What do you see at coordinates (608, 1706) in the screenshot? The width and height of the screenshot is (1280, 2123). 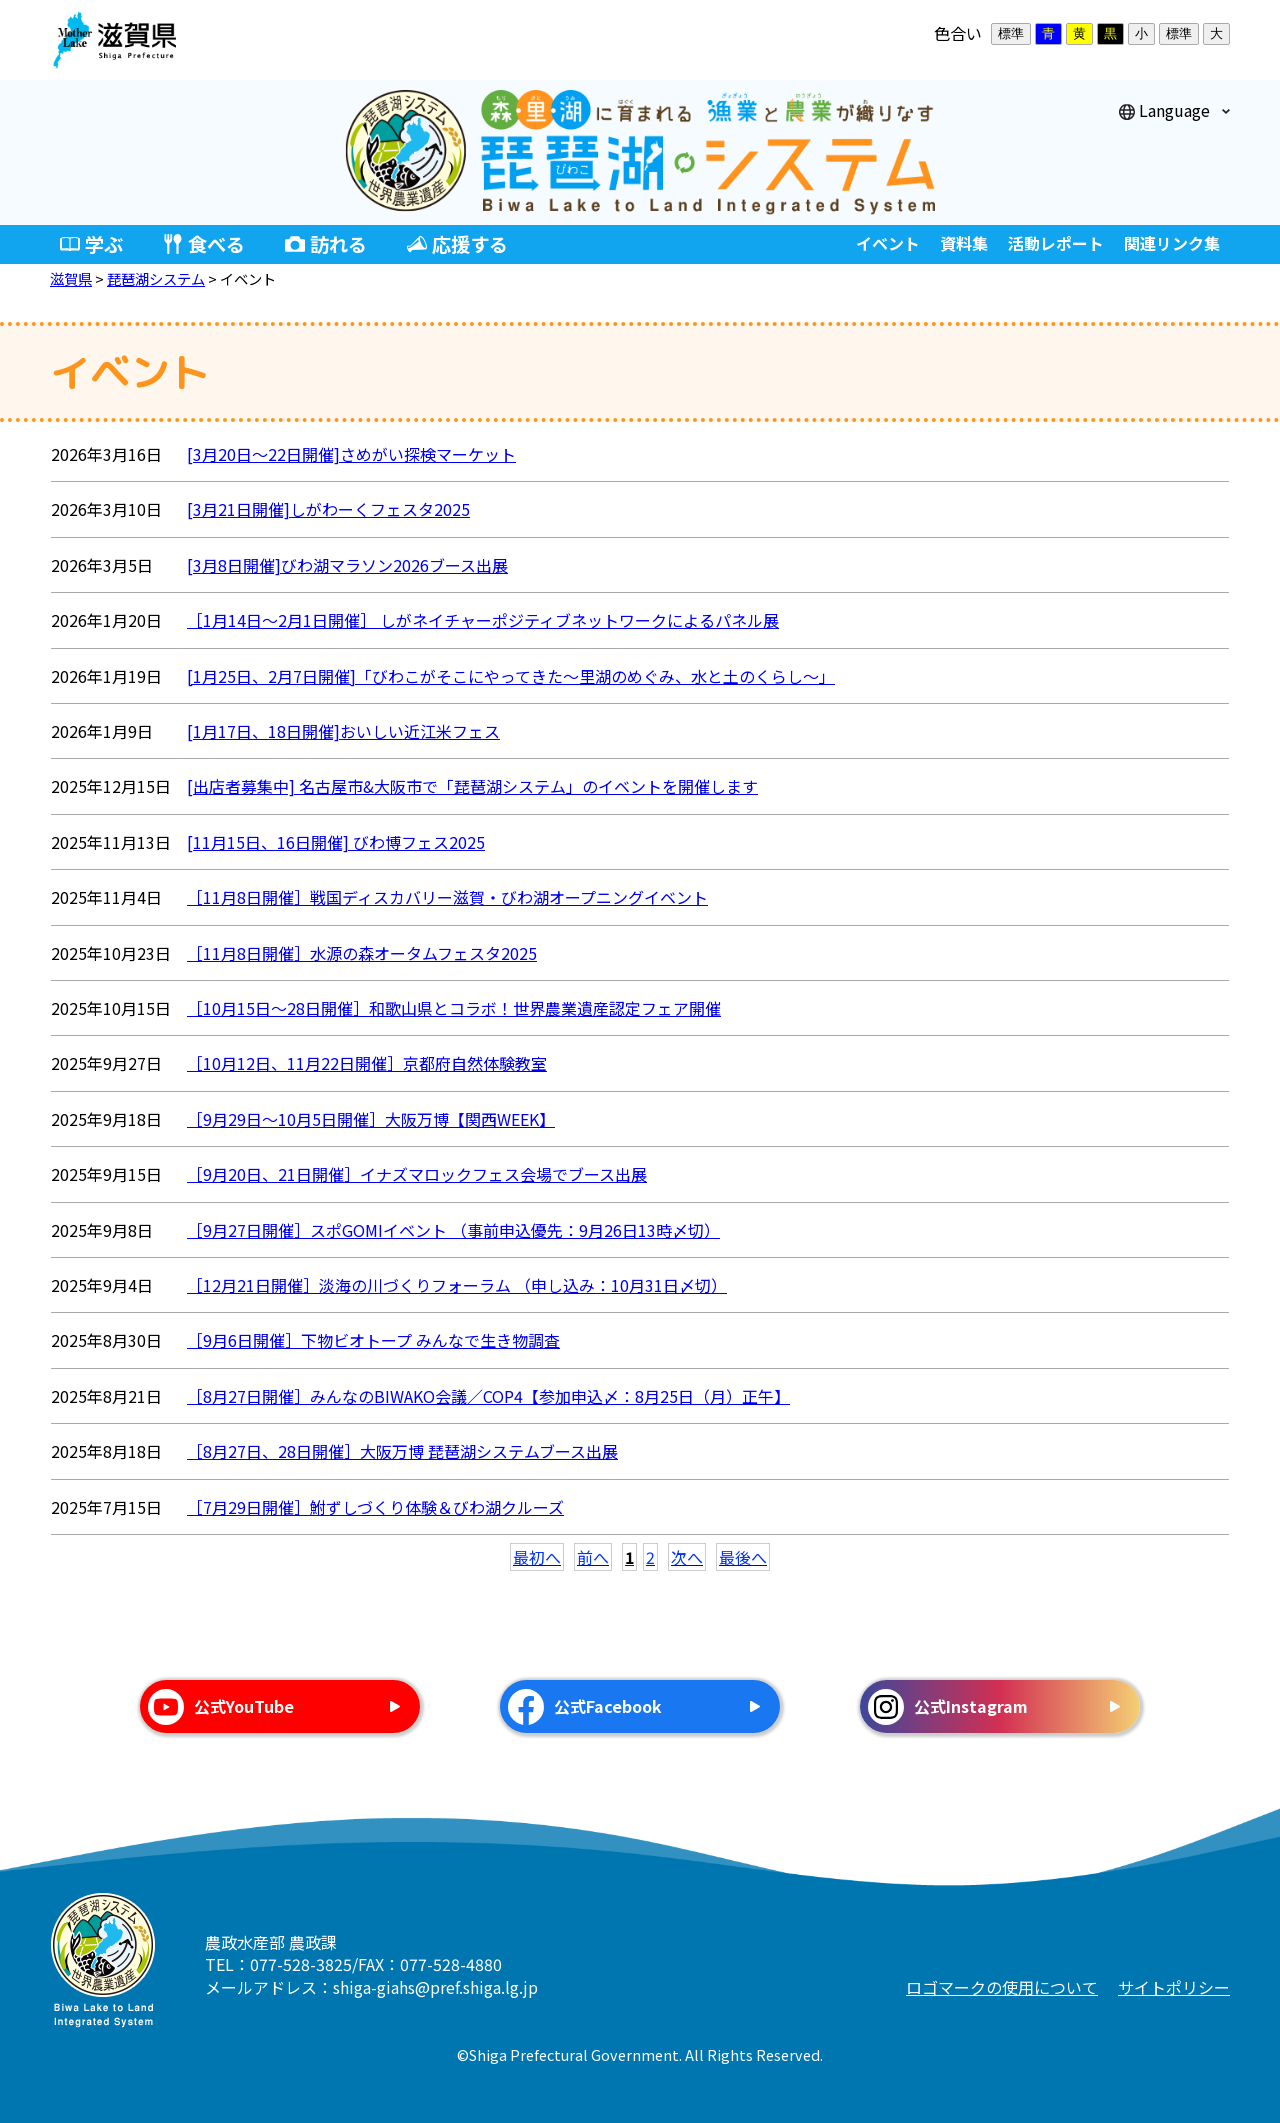 I see `公式Facebook` at bounding box center [608, 1706].